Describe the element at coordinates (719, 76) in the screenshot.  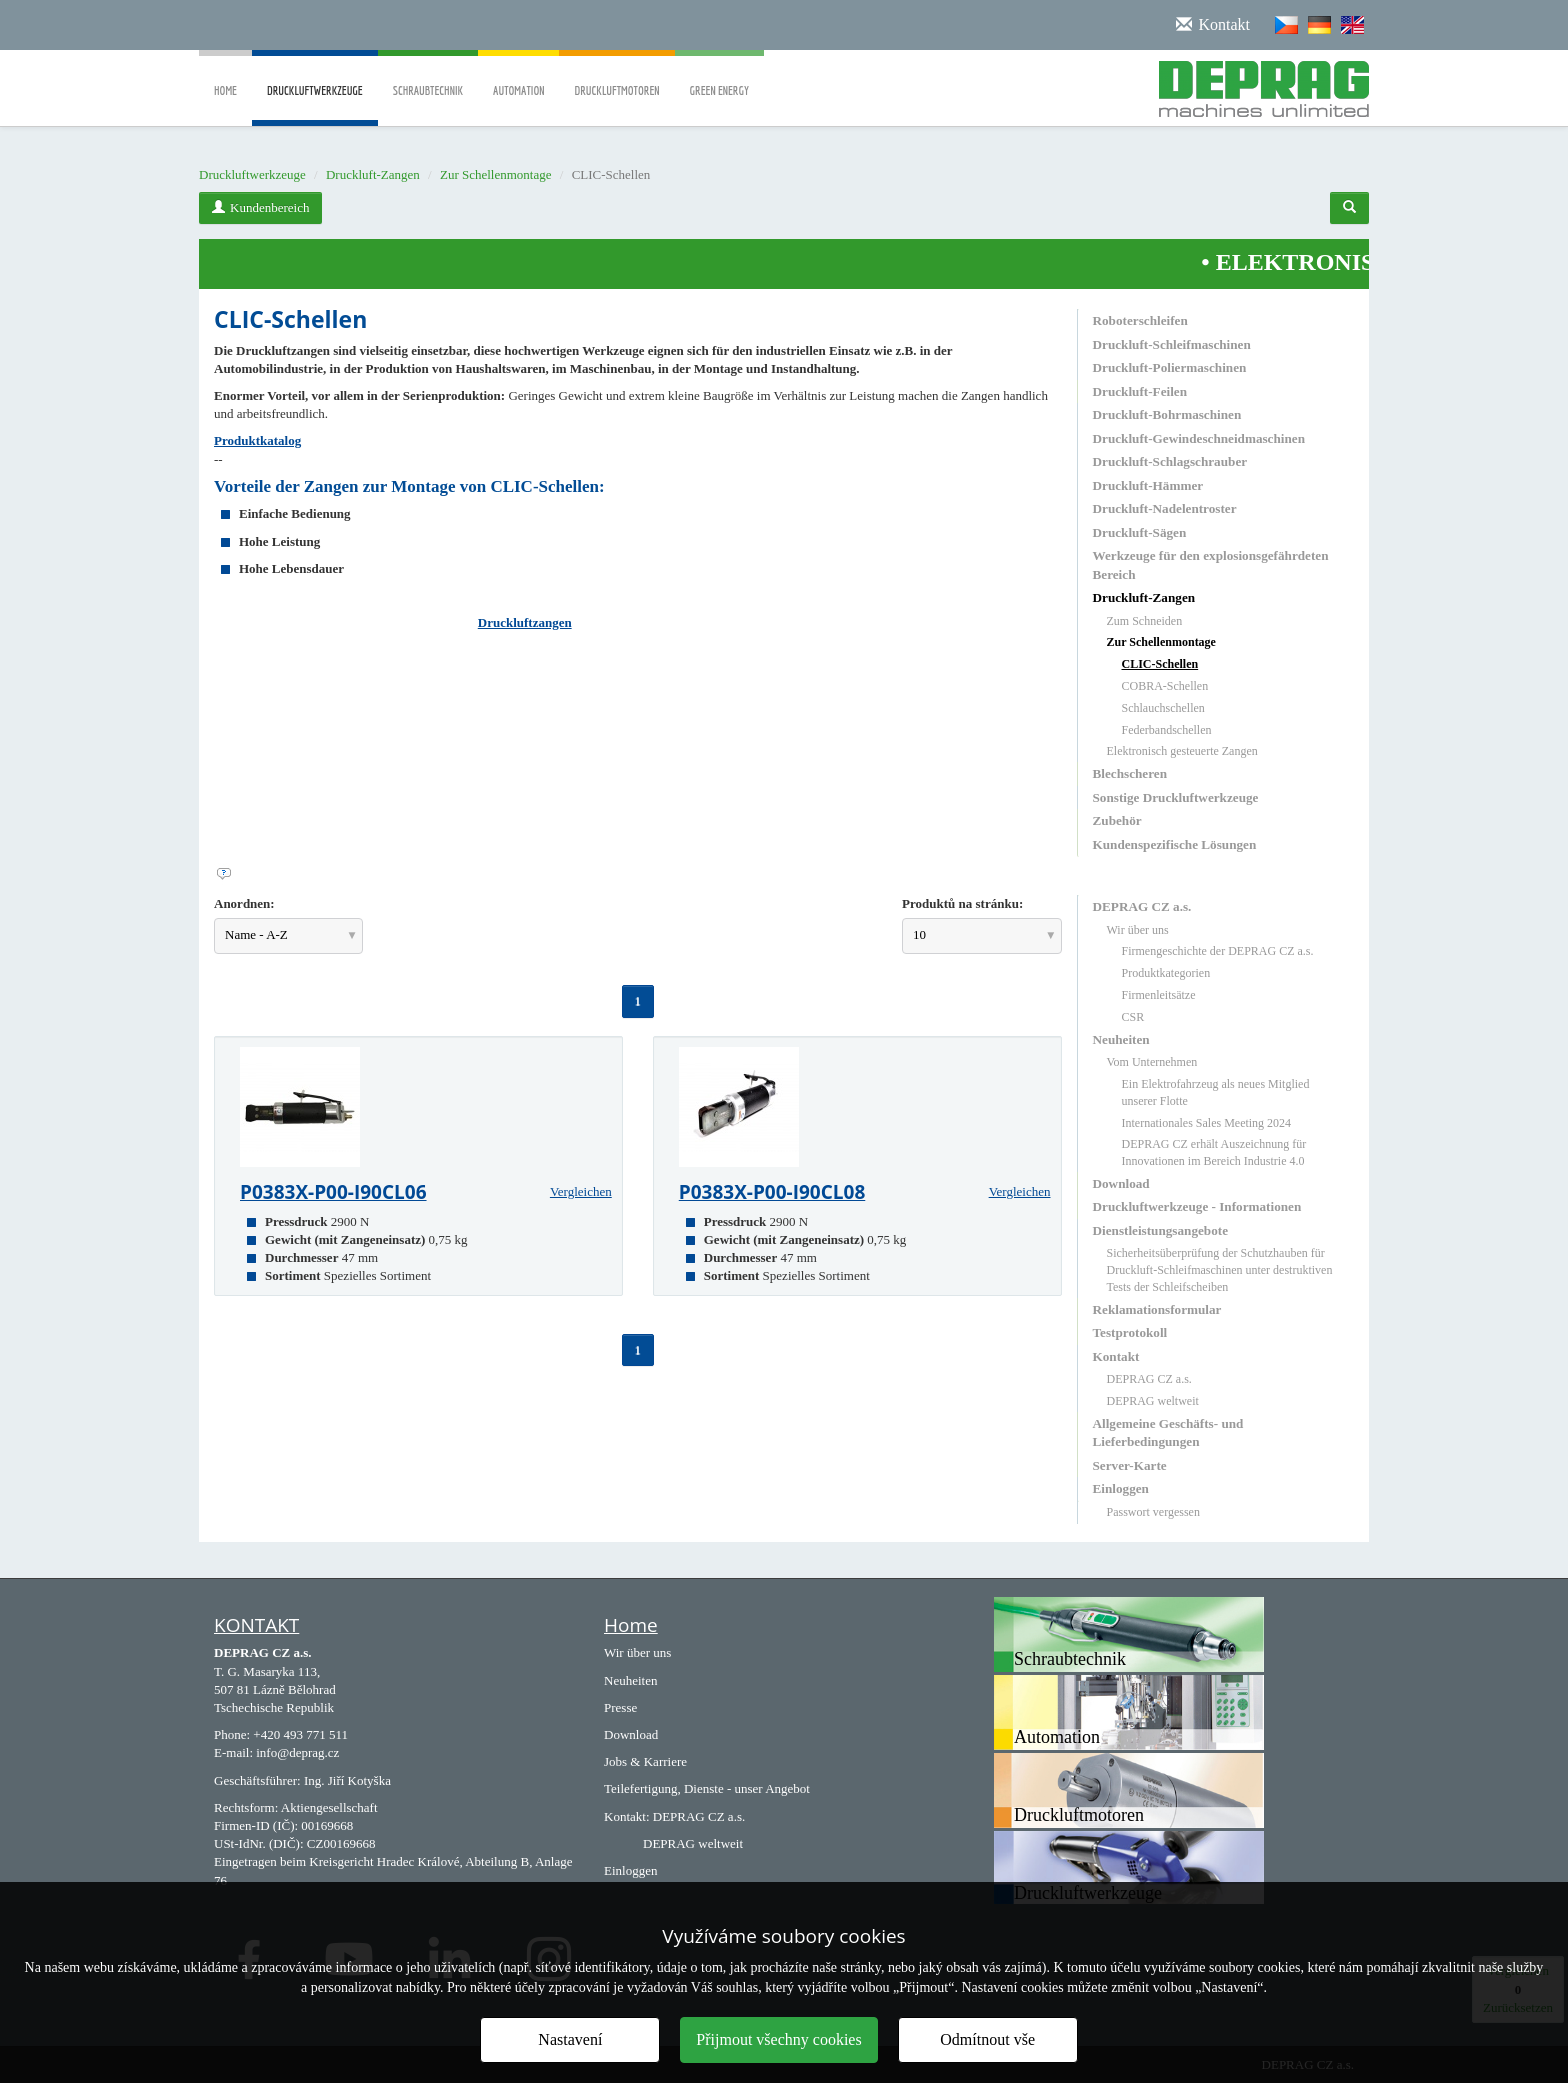
I see `Green Energy` at that location.